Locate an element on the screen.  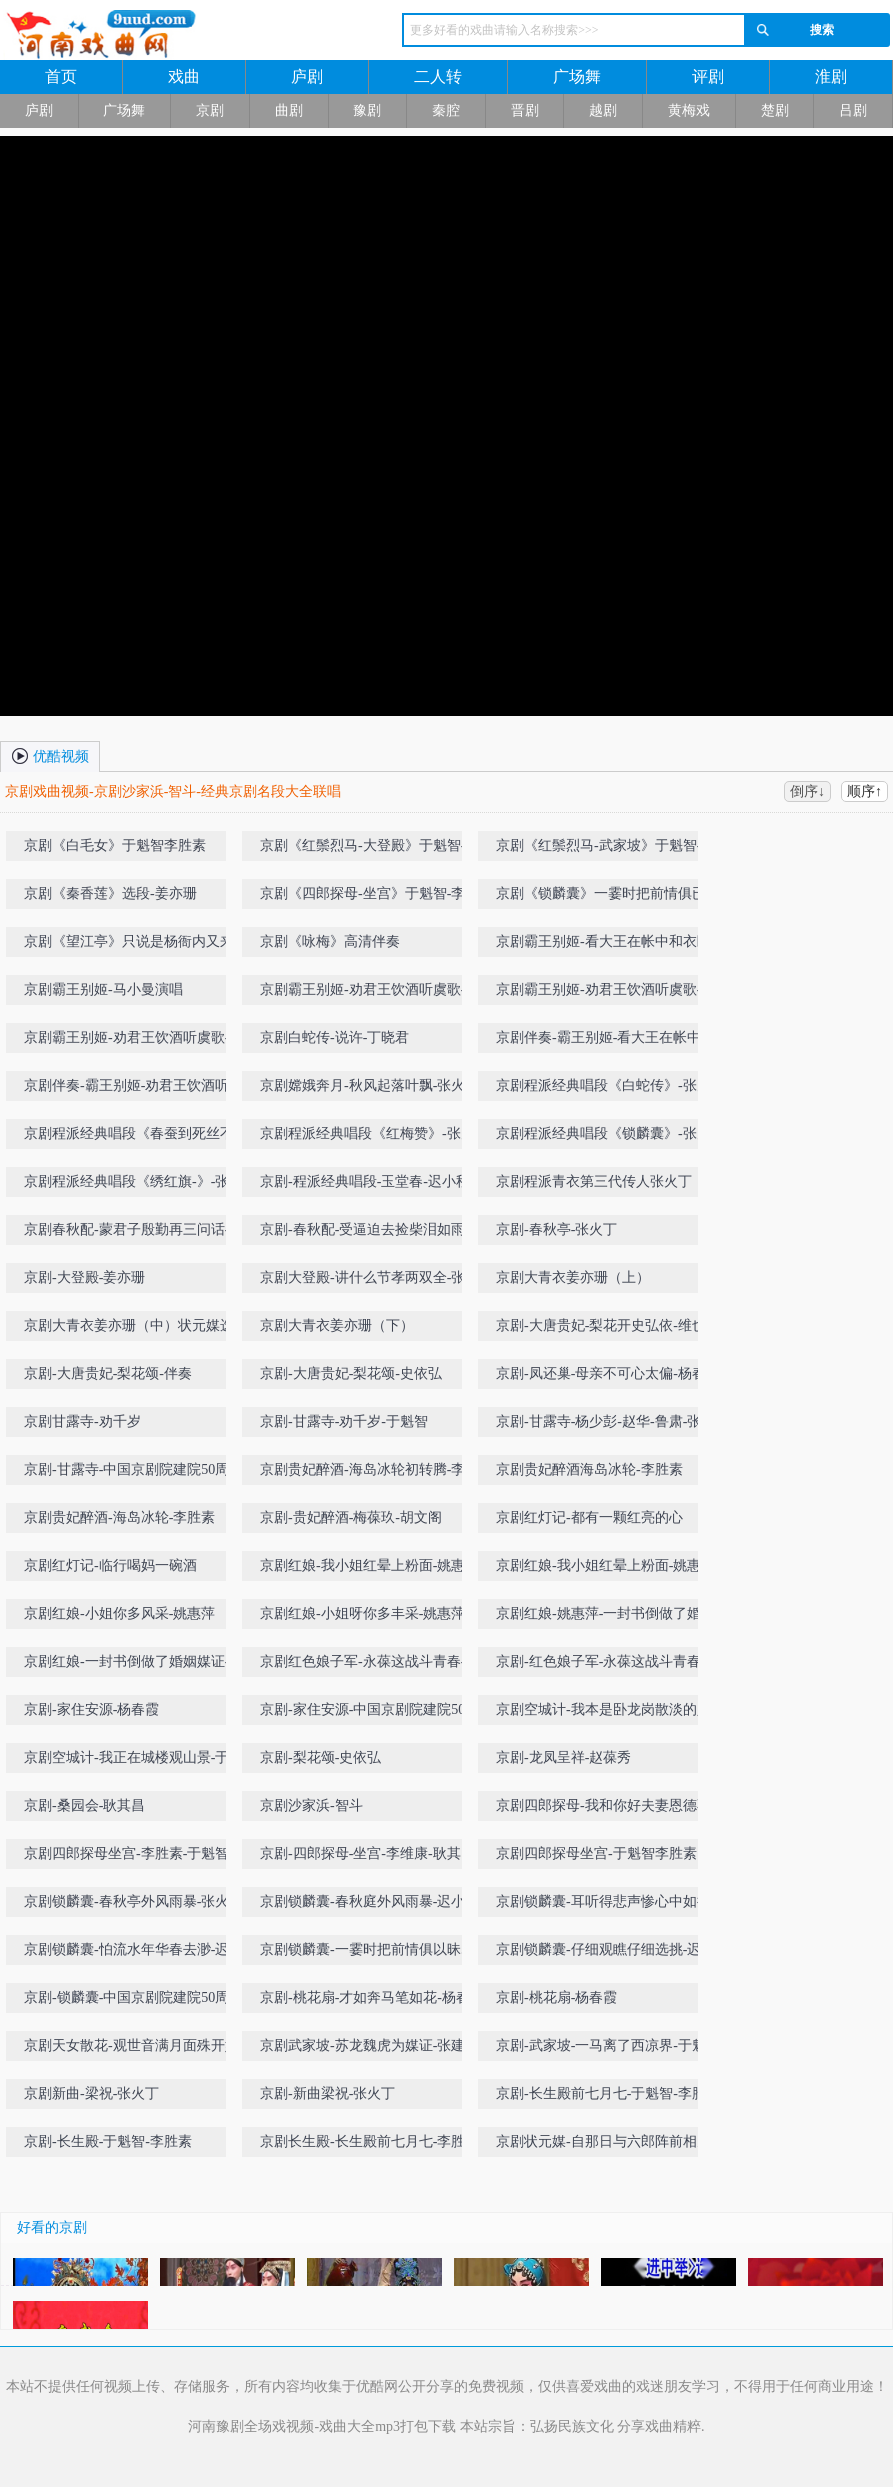
京剧-大唐贵妃-梨花开史弘依-维也纳金色大厅 is located at coordinates (608, 1329).